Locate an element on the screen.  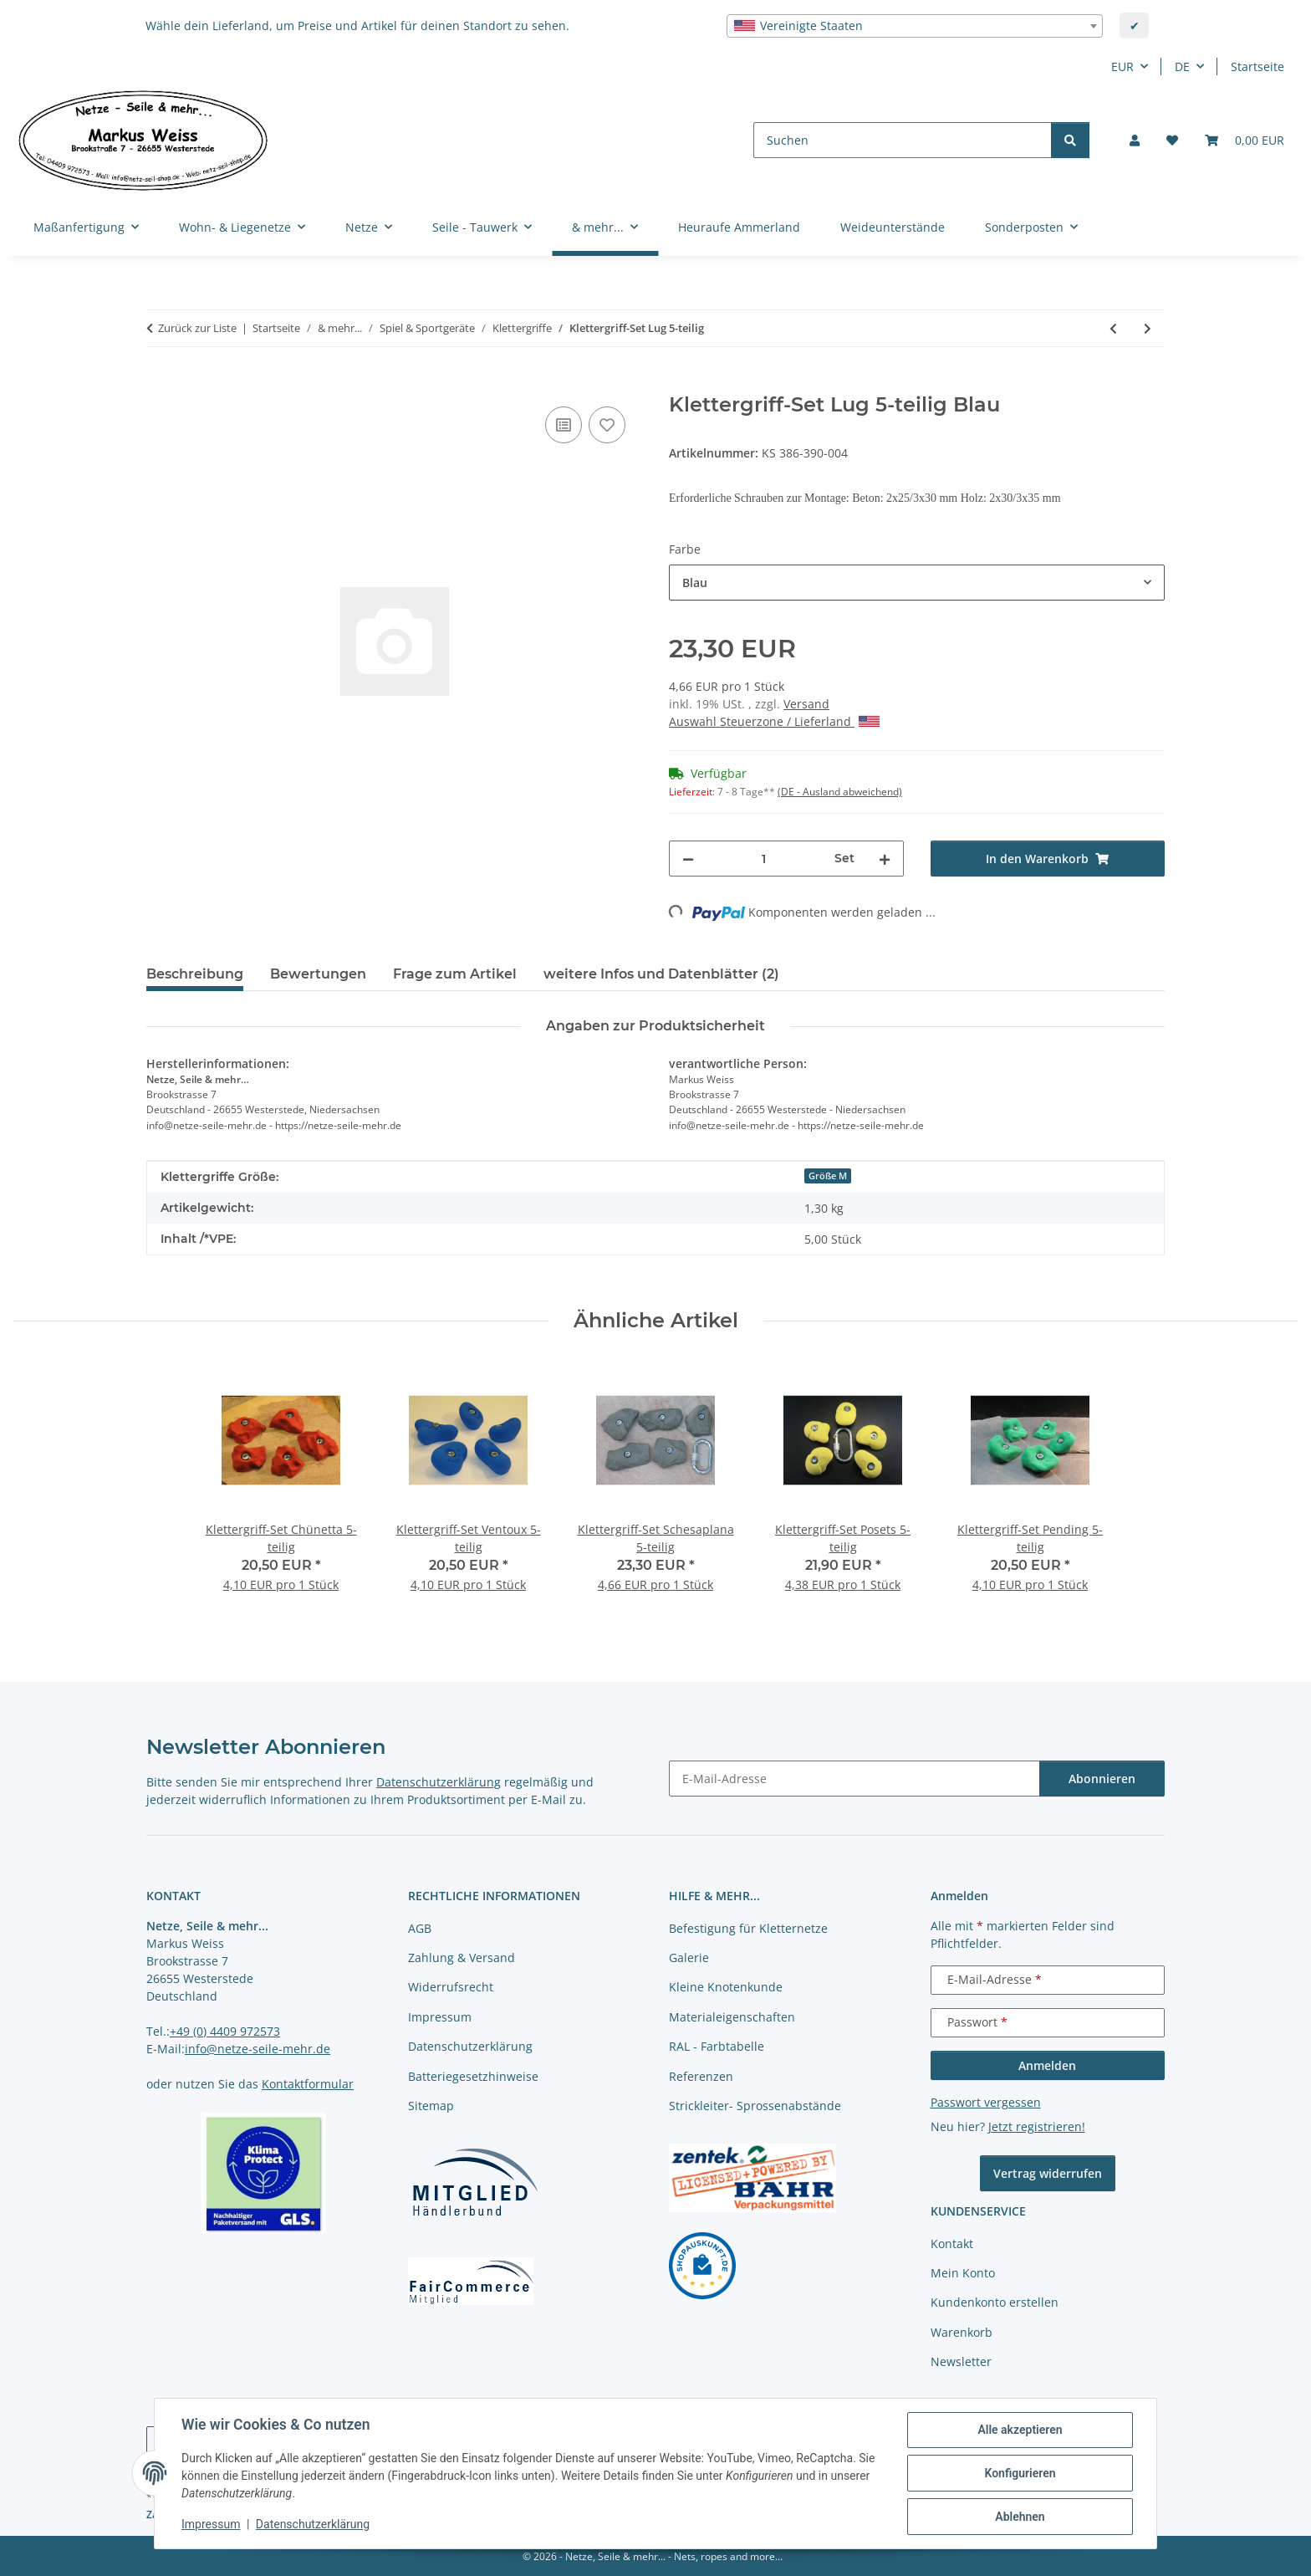
[button] is located at coordinates (1134, 140).